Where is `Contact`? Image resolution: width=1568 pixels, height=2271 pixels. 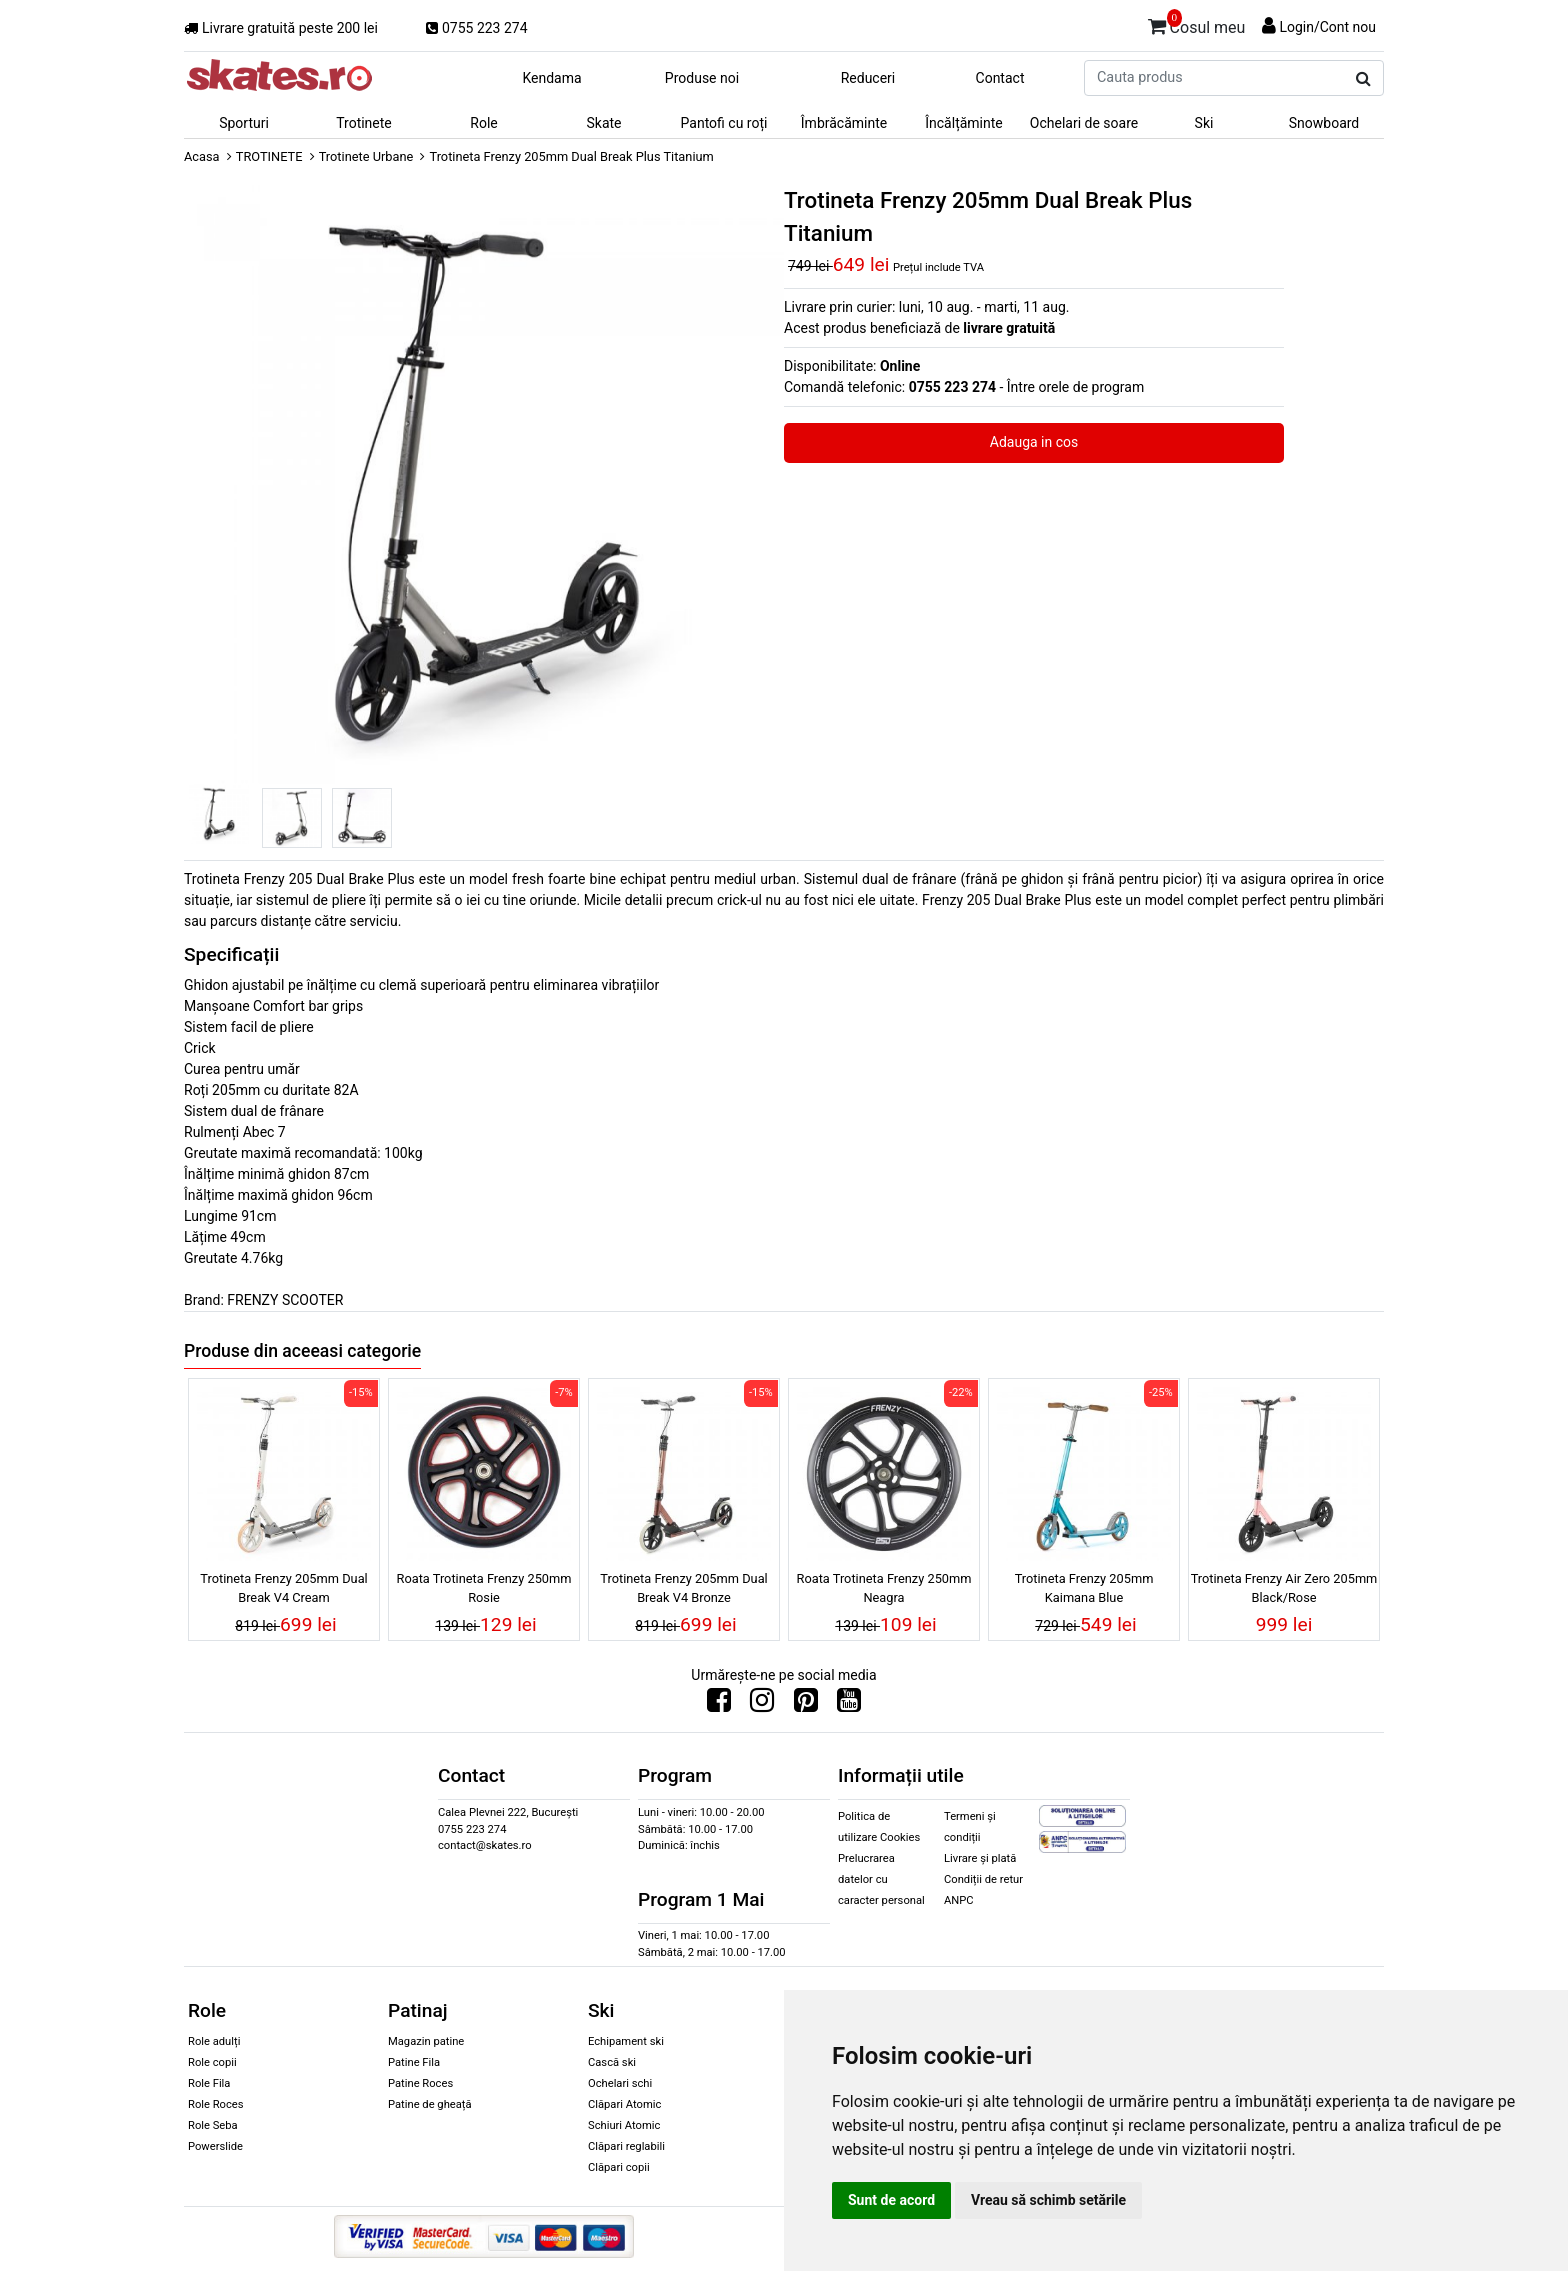
Contact is located at coordinates (1000, 78).